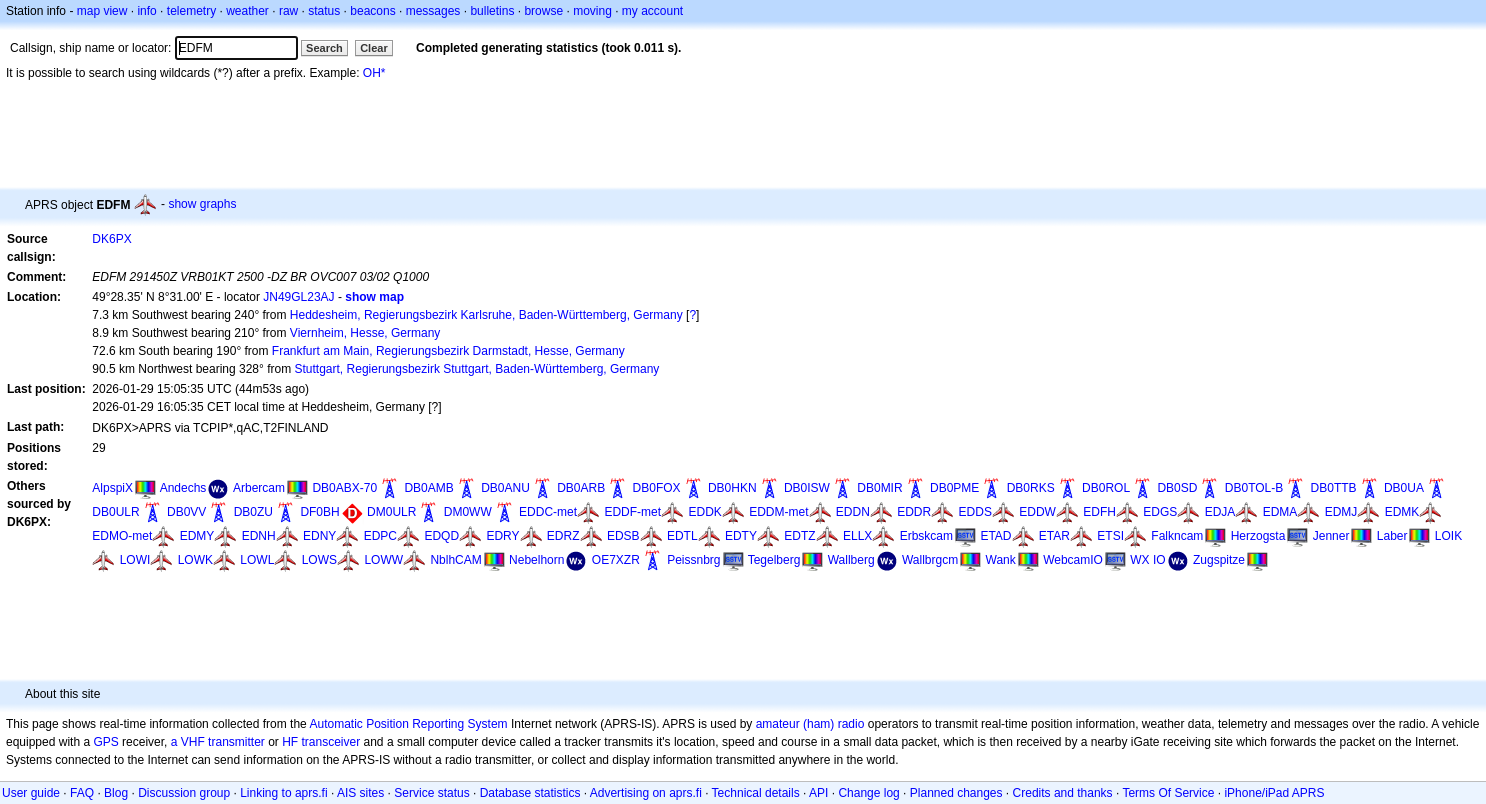 This screenshot has width=1486, height=804. What do you see at coordinates (331, 742) in the screenshot?
I see `transceiver` at bounding box center [331, 742].